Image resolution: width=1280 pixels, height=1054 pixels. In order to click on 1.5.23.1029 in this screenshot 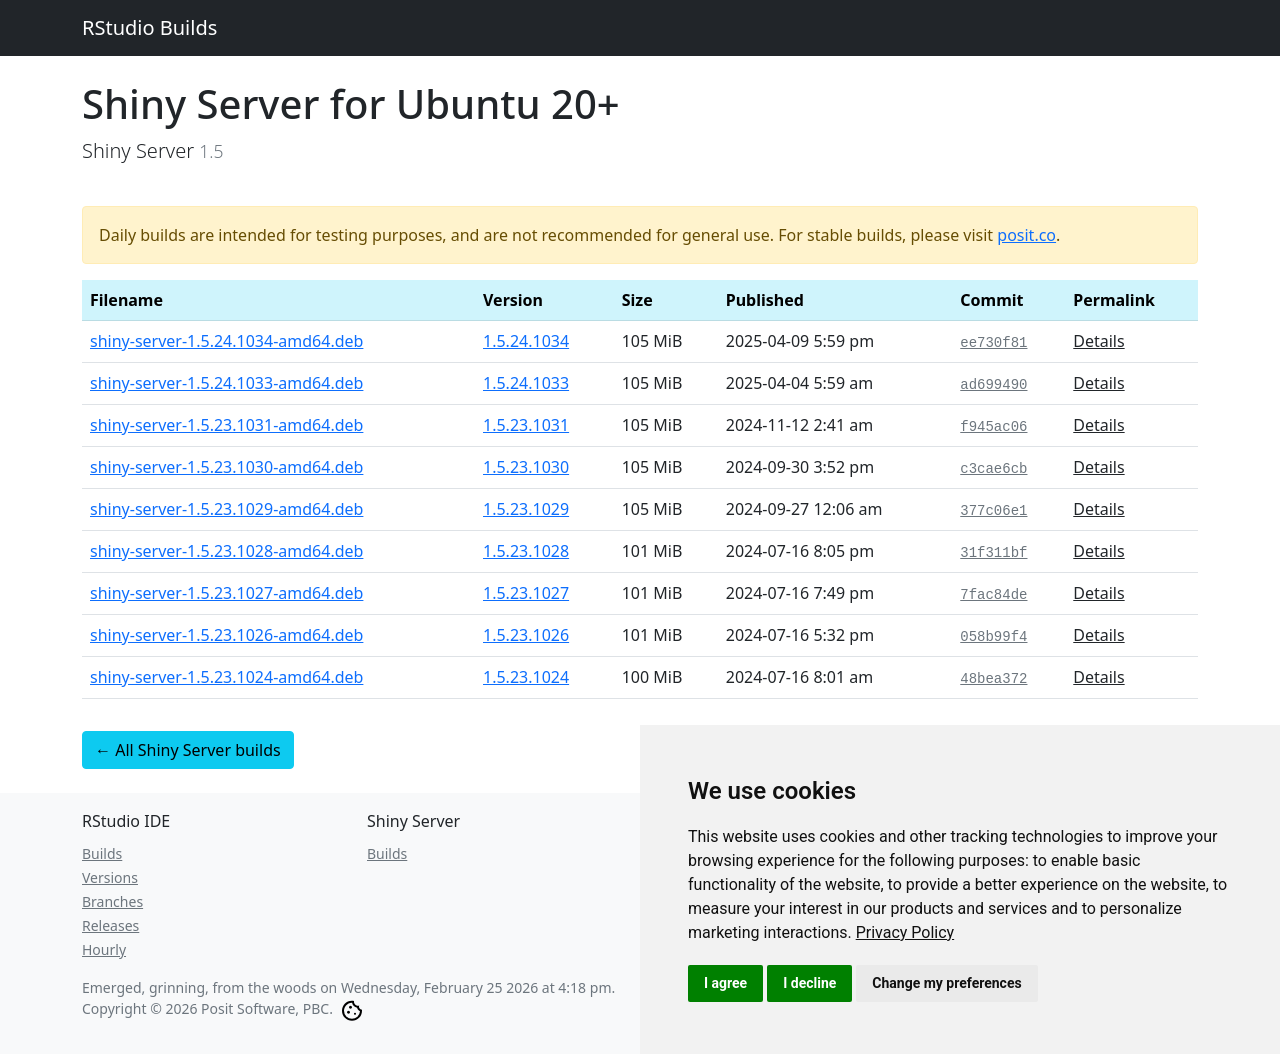, I will do `click(526, 509)`.